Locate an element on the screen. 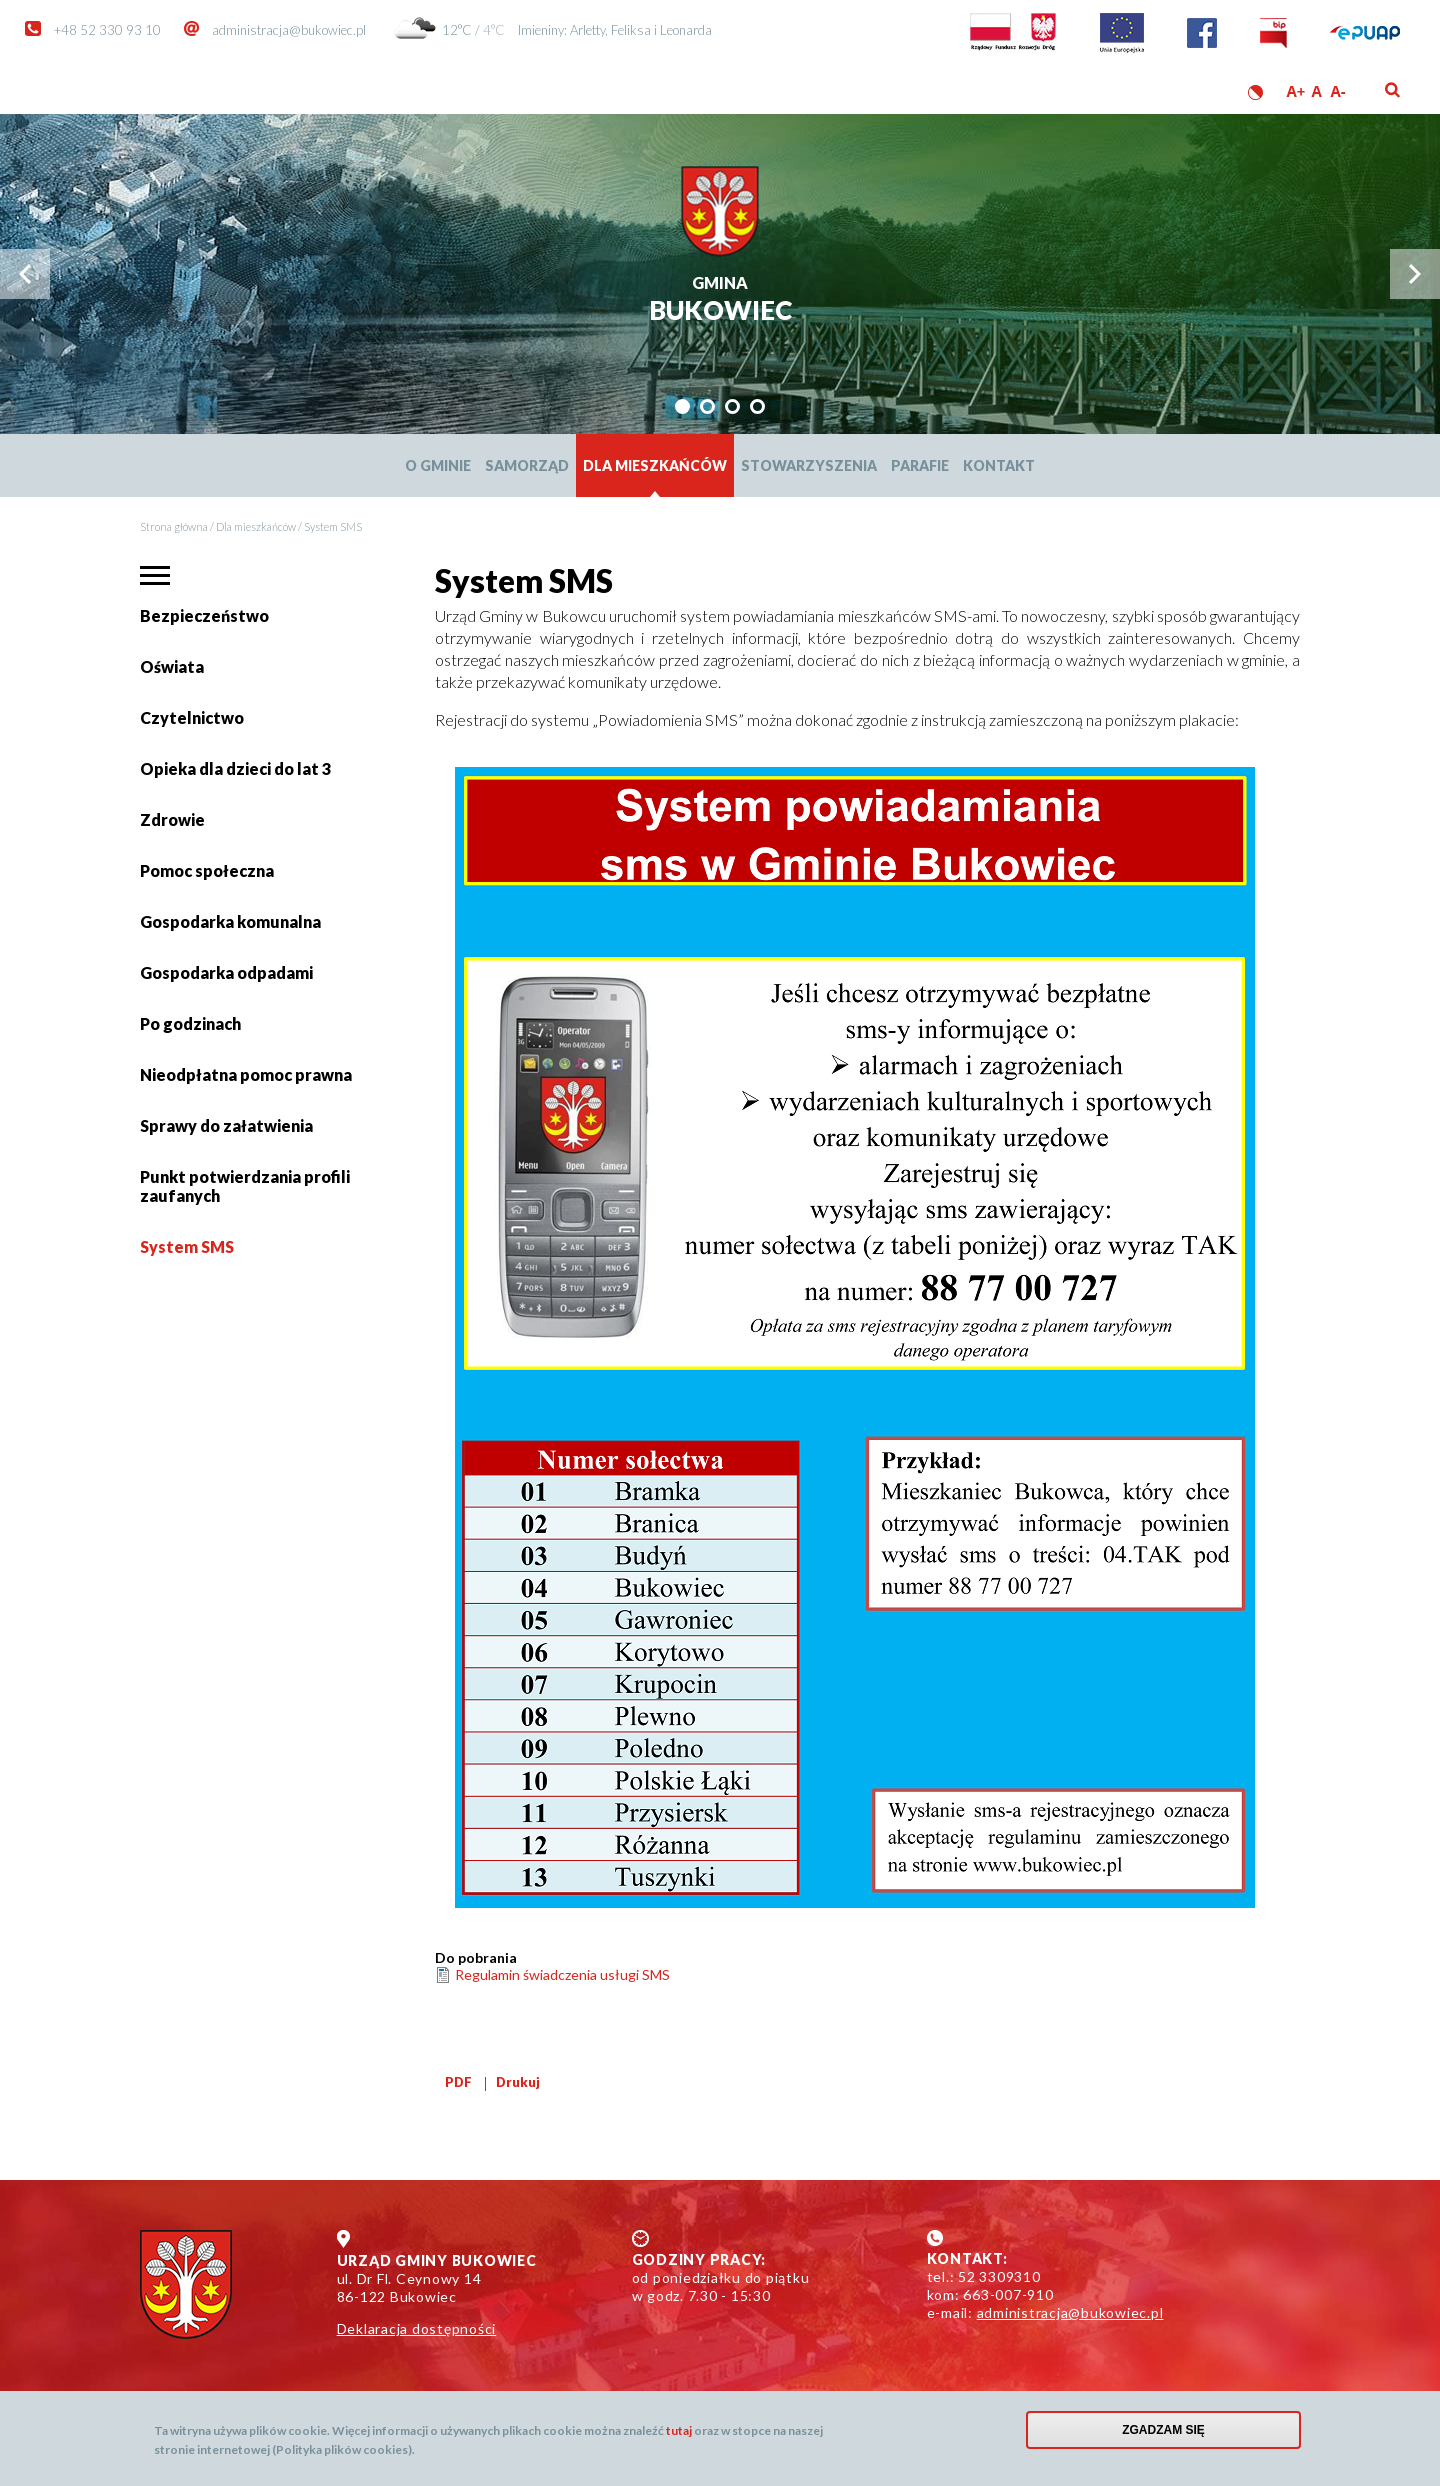 This screenshot has height=2486, width=1440. Opieka dla dzieci do lat 3 is located at coordinates (235, 768).